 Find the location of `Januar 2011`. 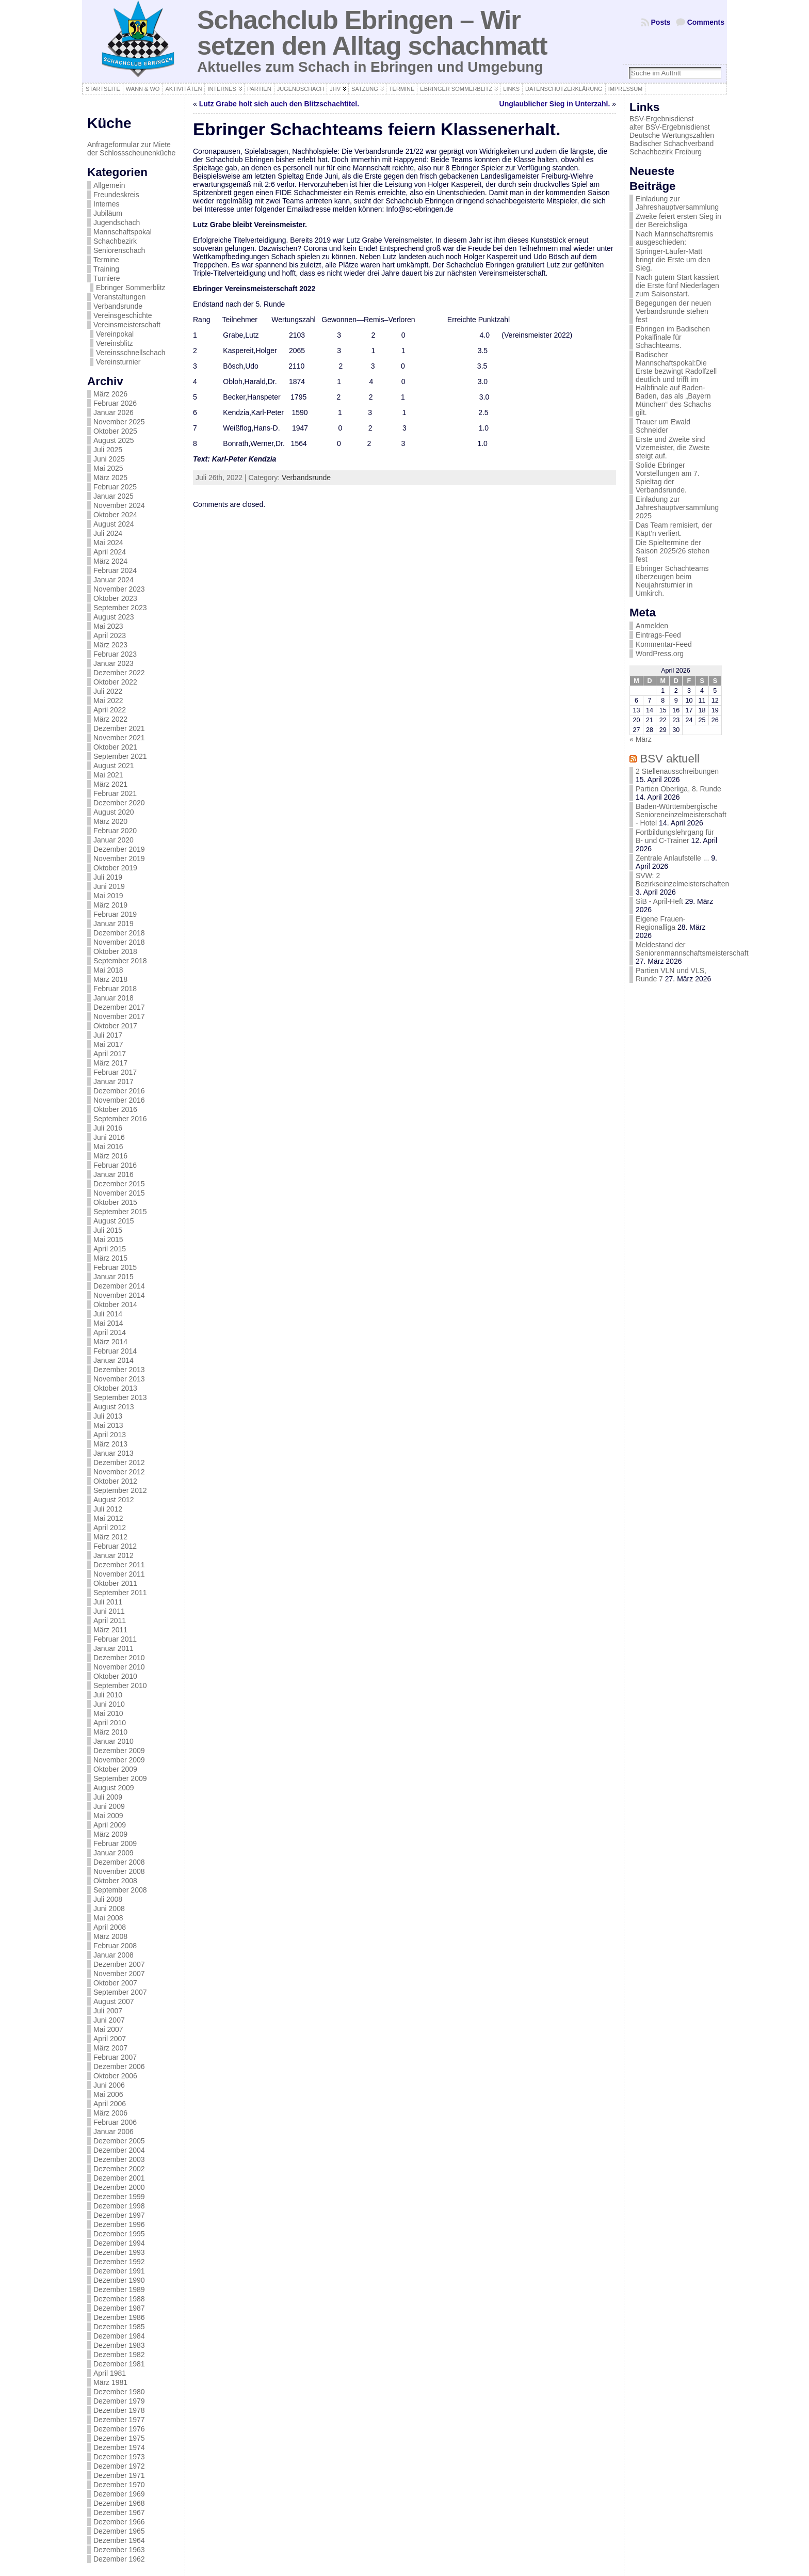

Januar 2011 is located at coordinates (113, 1648).